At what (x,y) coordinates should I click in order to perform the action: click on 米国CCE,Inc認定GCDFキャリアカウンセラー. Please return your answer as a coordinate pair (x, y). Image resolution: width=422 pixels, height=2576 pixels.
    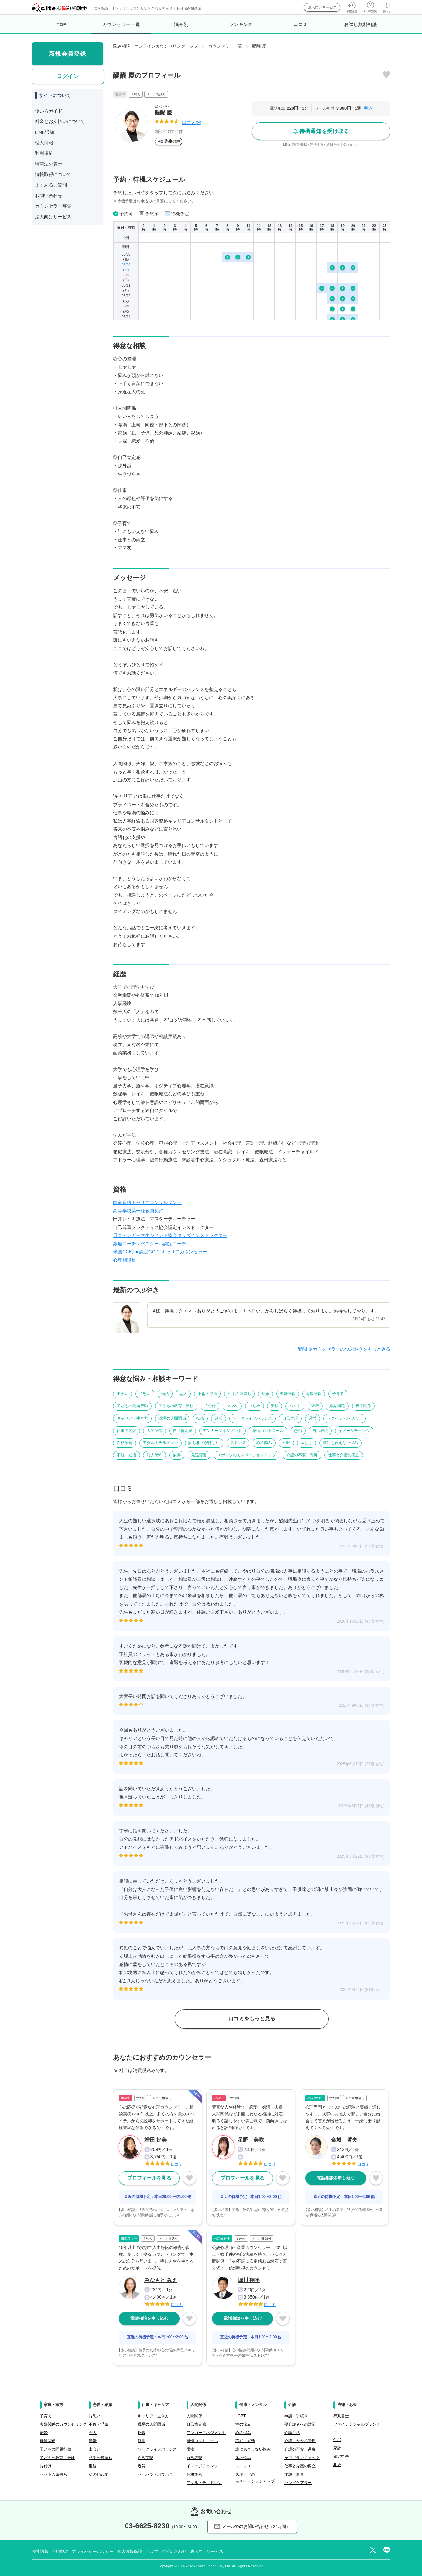
    Looking at the image, I should click on (160, 1251).